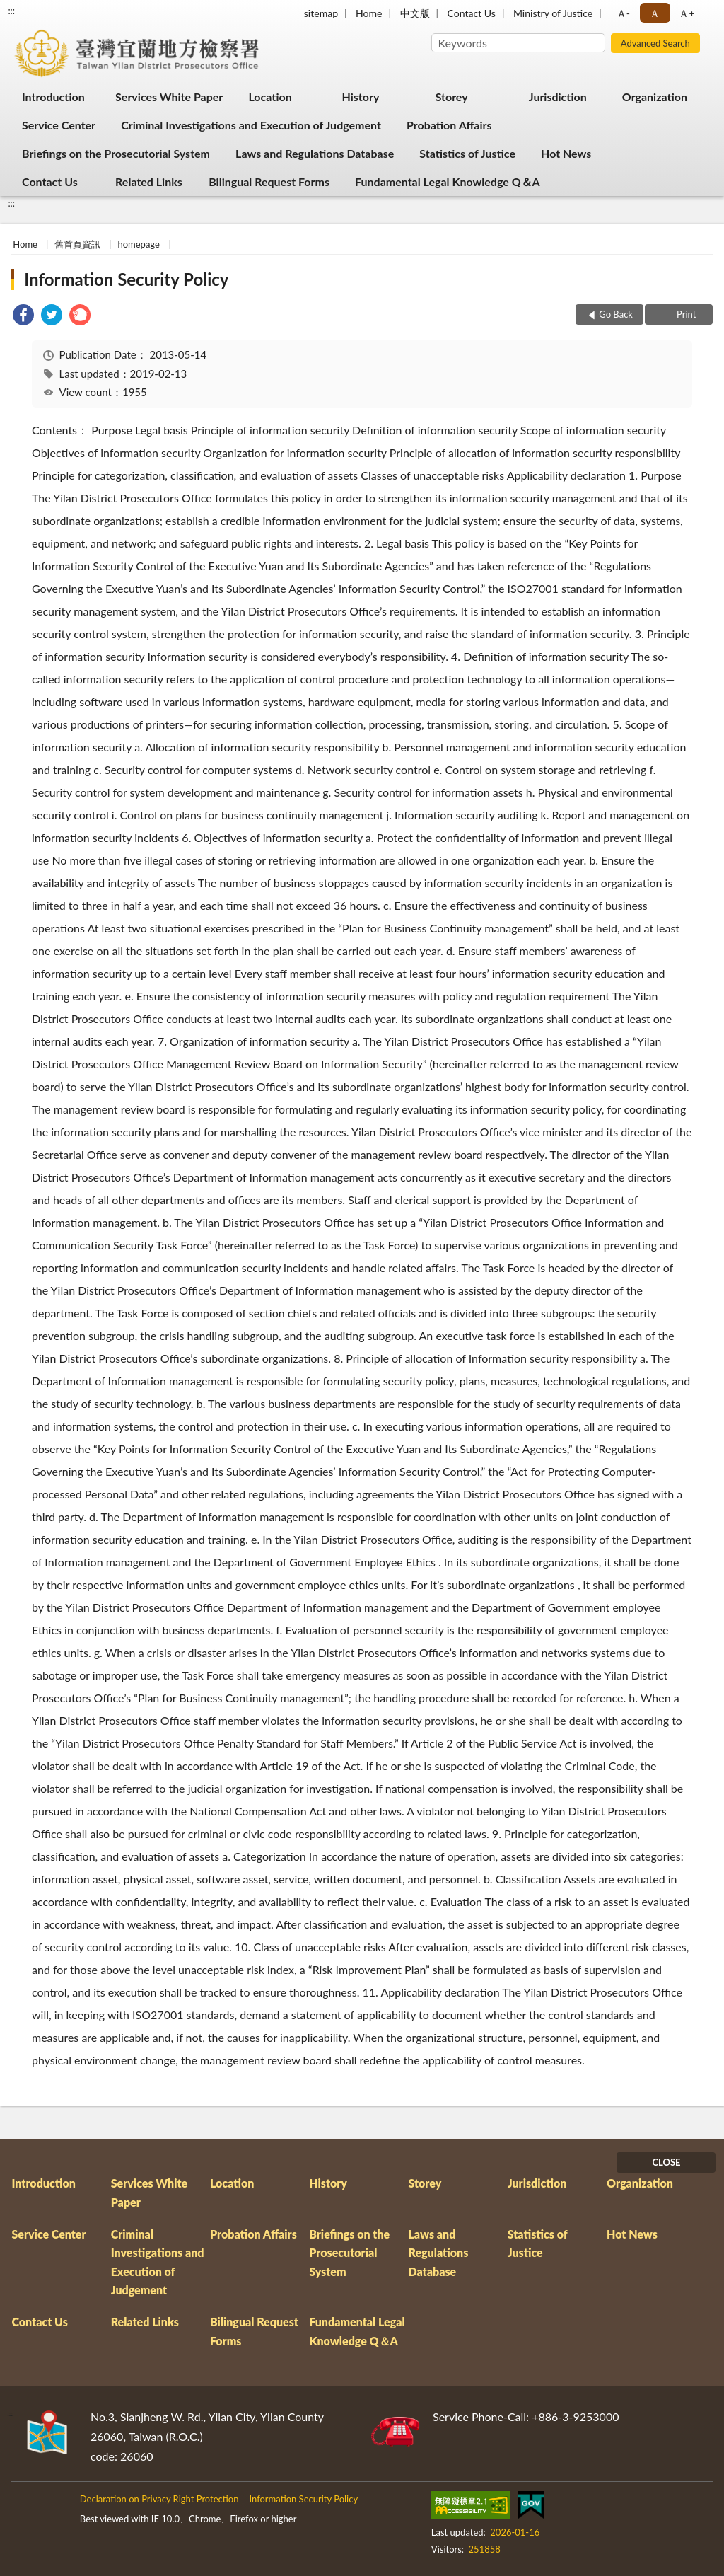 This screenshot has width=724, height=2576. What do you see at coordinates (452, 96) in the screenshot?
I see `Storey` at bounding box center [452, 96].